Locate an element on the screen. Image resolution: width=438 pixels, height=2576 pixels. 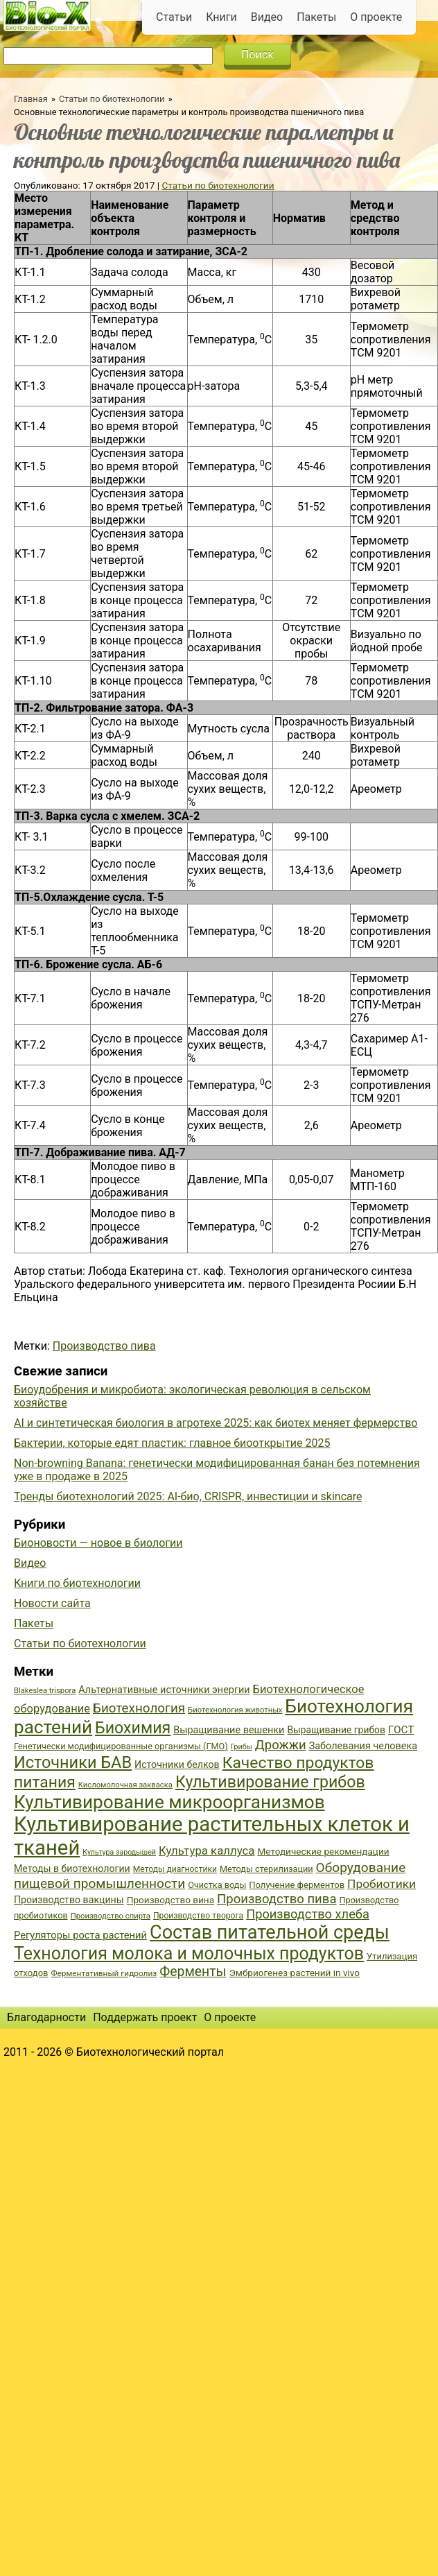
Пробиотики [Пробиотики (55 элементов)] is located at coordinates (381, 1884).